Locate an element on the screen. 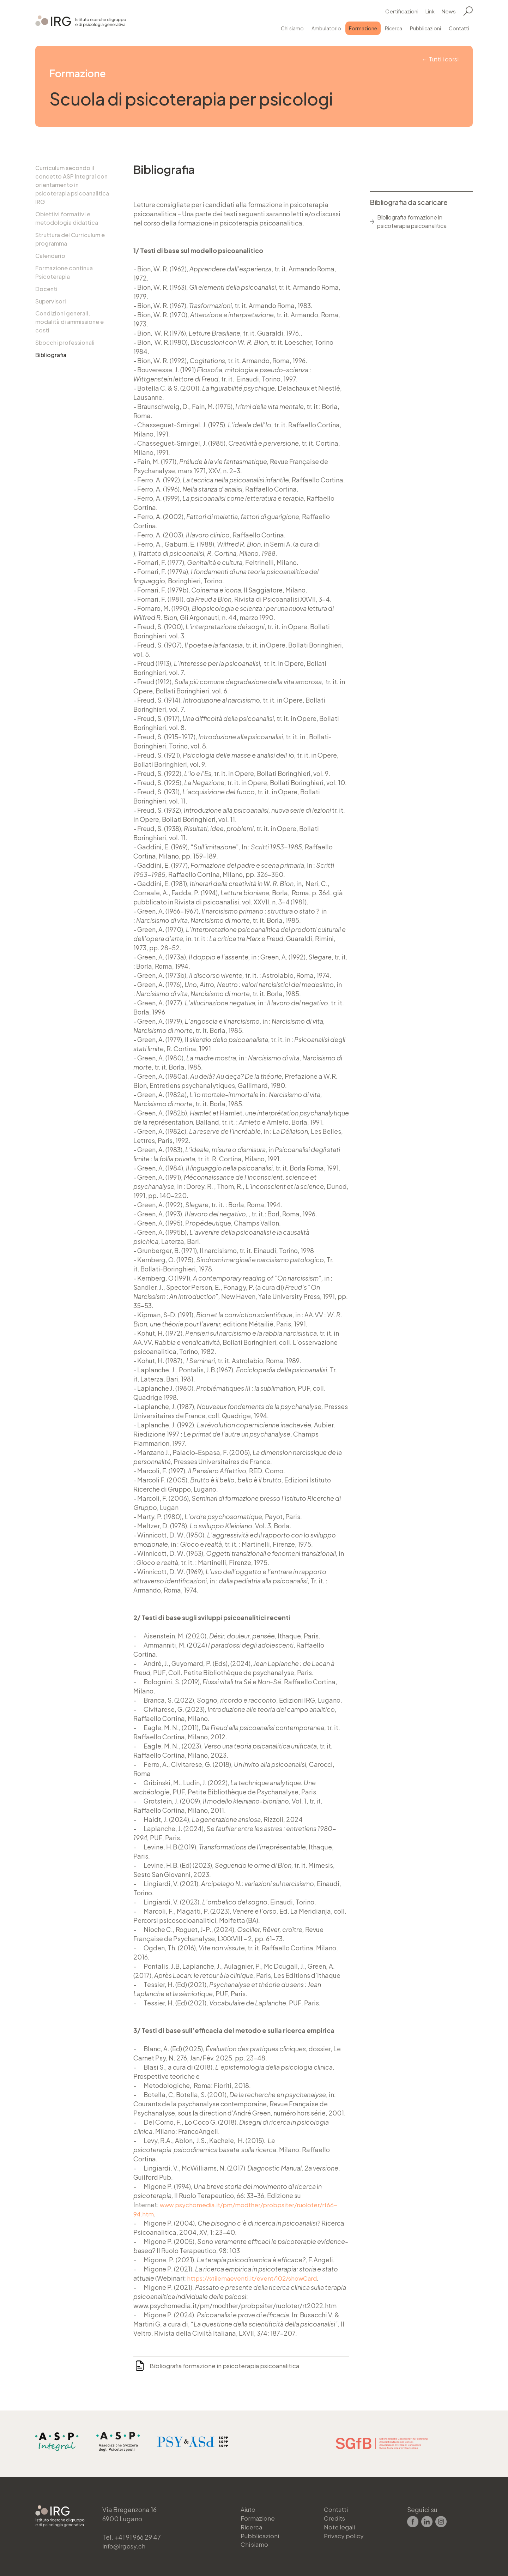 The height and width of the screenshot is (2576, 508). info@irgpsy.ch is located at coordinates (124, 2543).